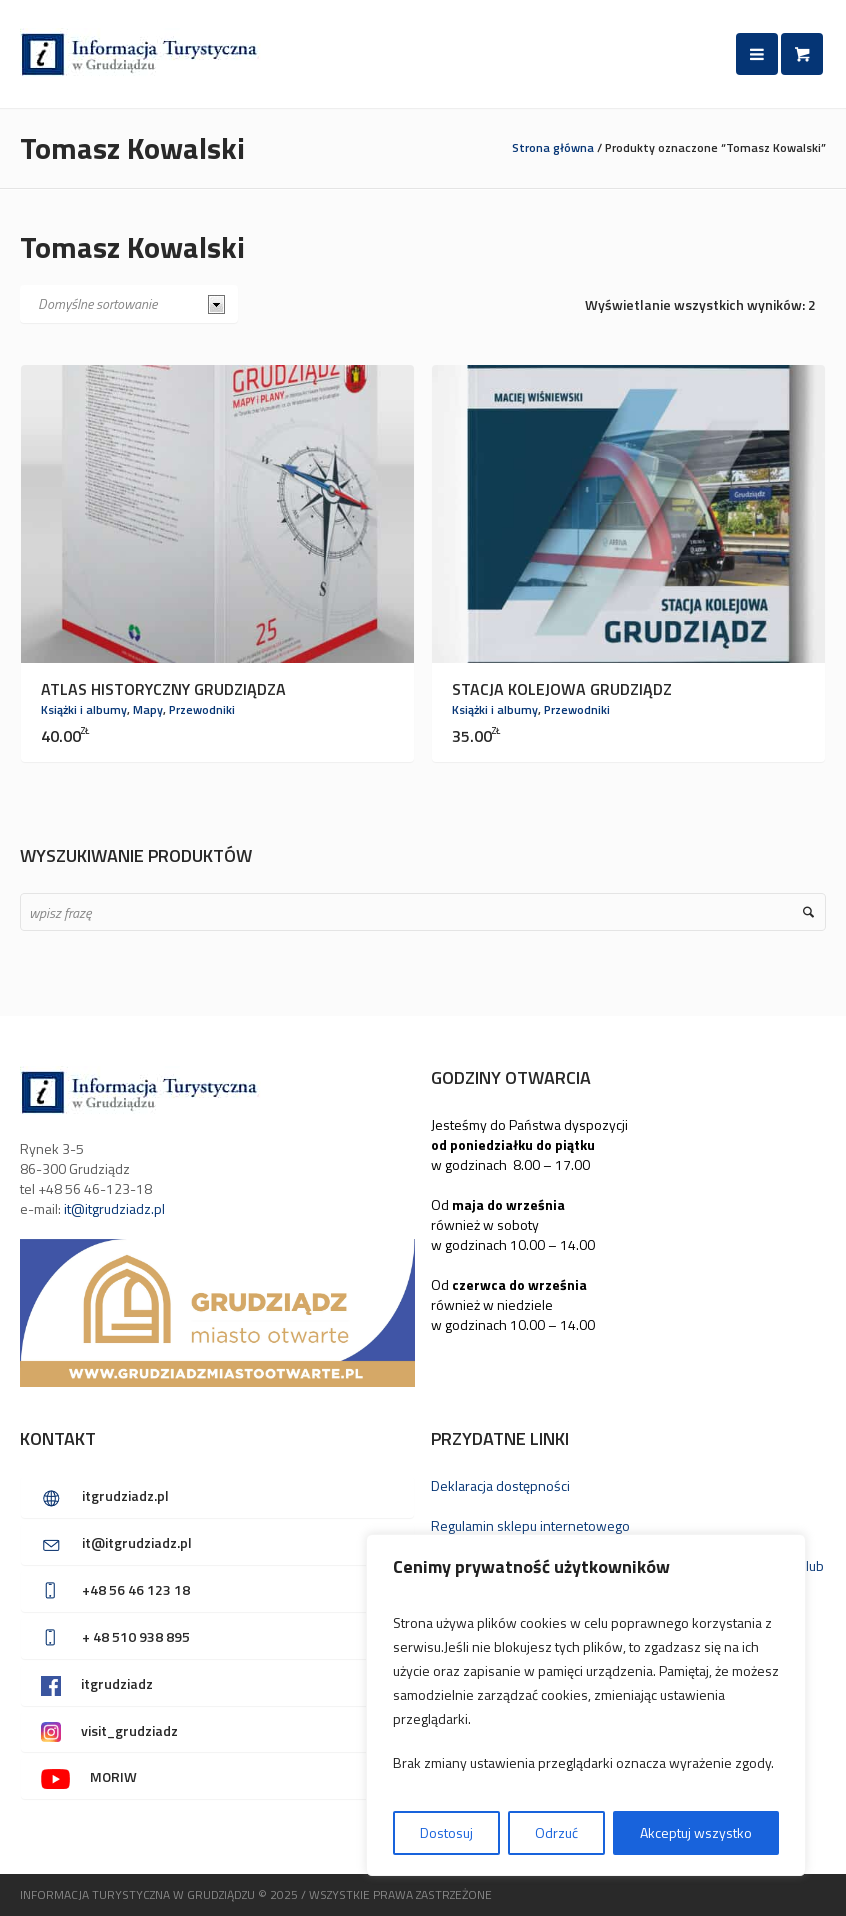 This screenshot has width=846, height=1916. I want to click on Mapy, so click(148, 709).